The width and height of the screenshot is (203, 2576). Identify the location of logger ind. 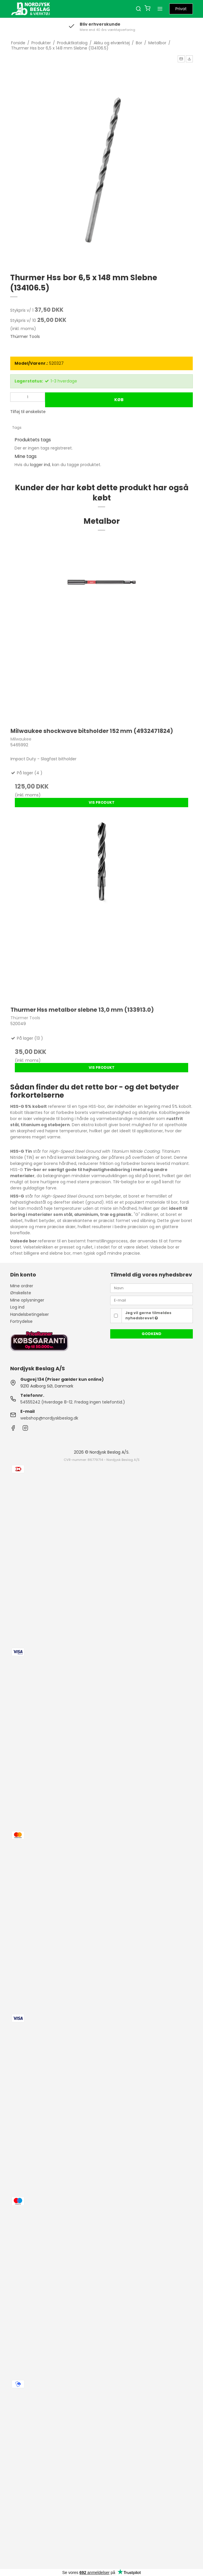
(40, 465).